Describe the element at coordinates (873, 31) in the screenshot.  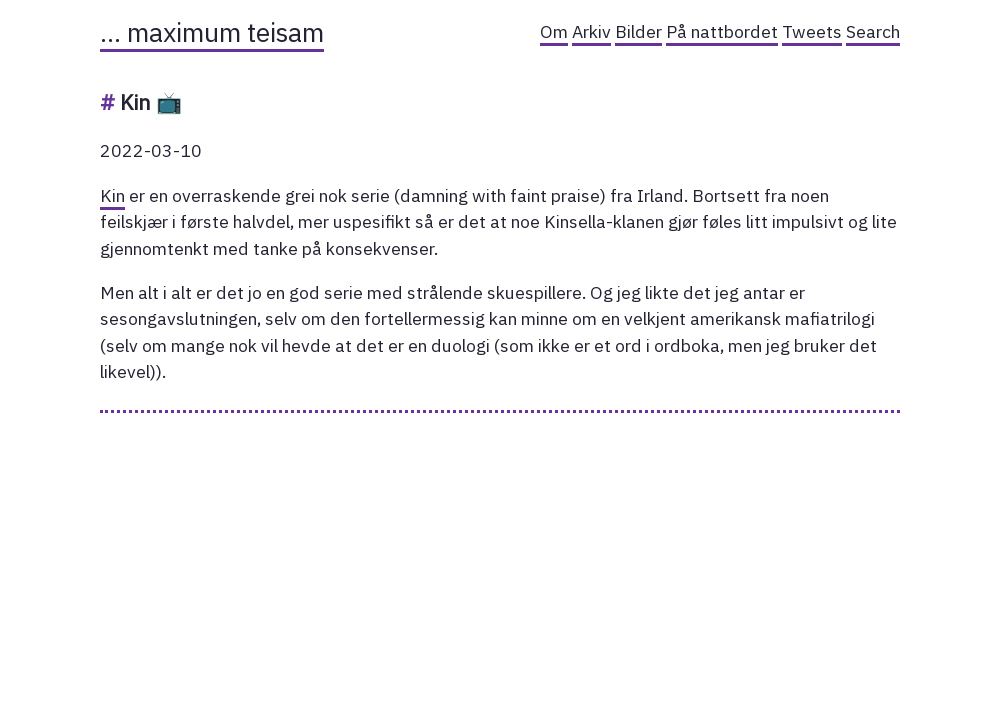
I see `Search` at that location.